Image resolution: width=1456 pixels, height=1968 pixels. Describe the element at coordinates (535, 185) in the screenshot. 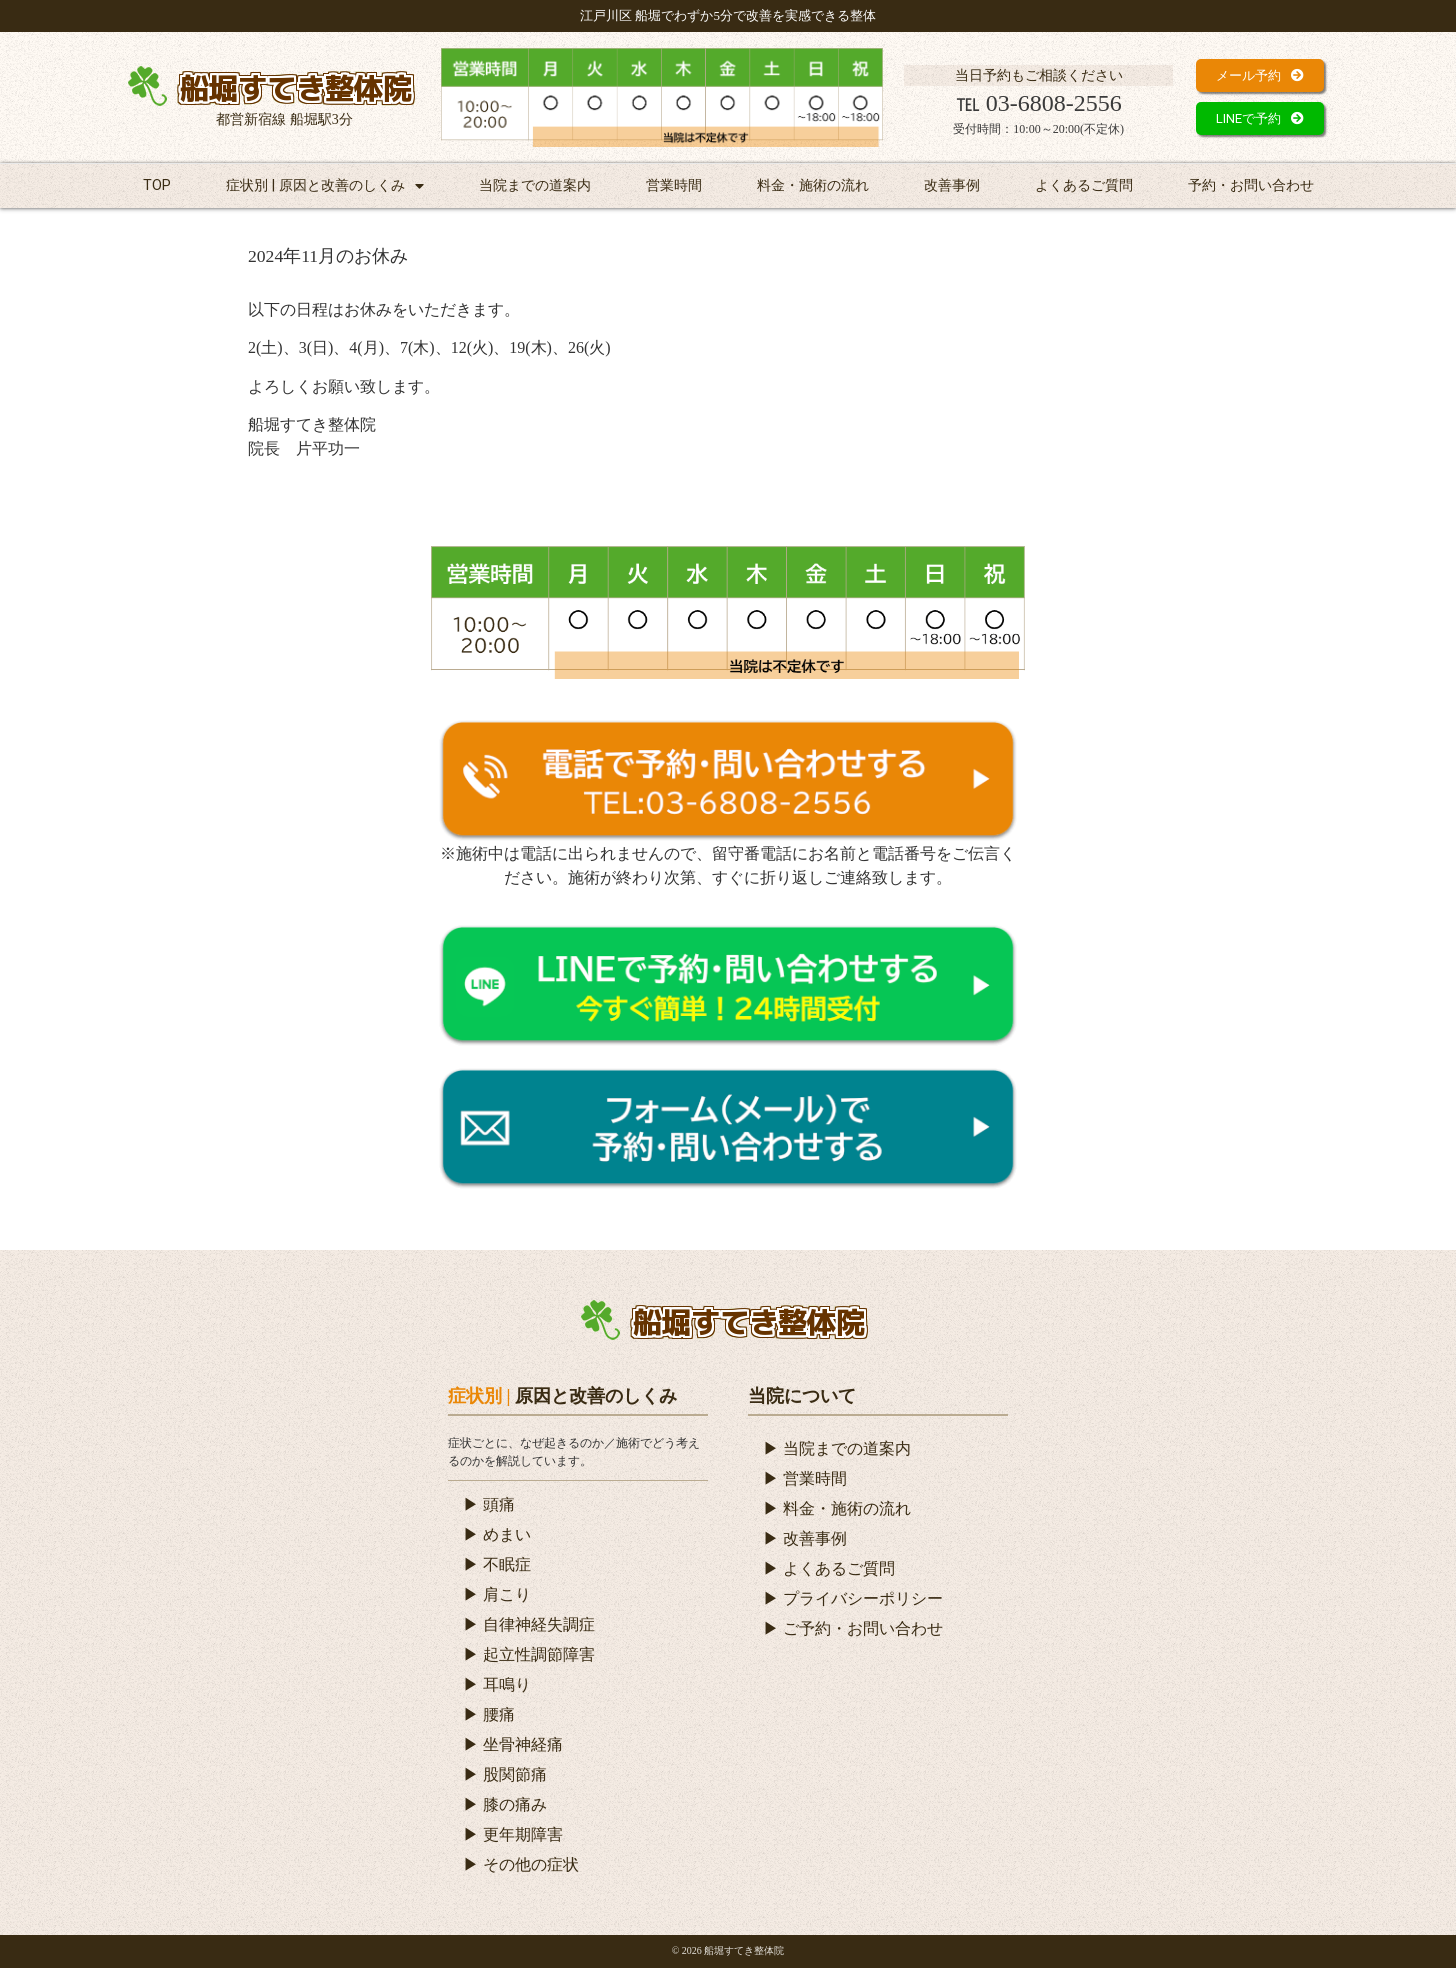

I see `当院までの道案内` at that location.